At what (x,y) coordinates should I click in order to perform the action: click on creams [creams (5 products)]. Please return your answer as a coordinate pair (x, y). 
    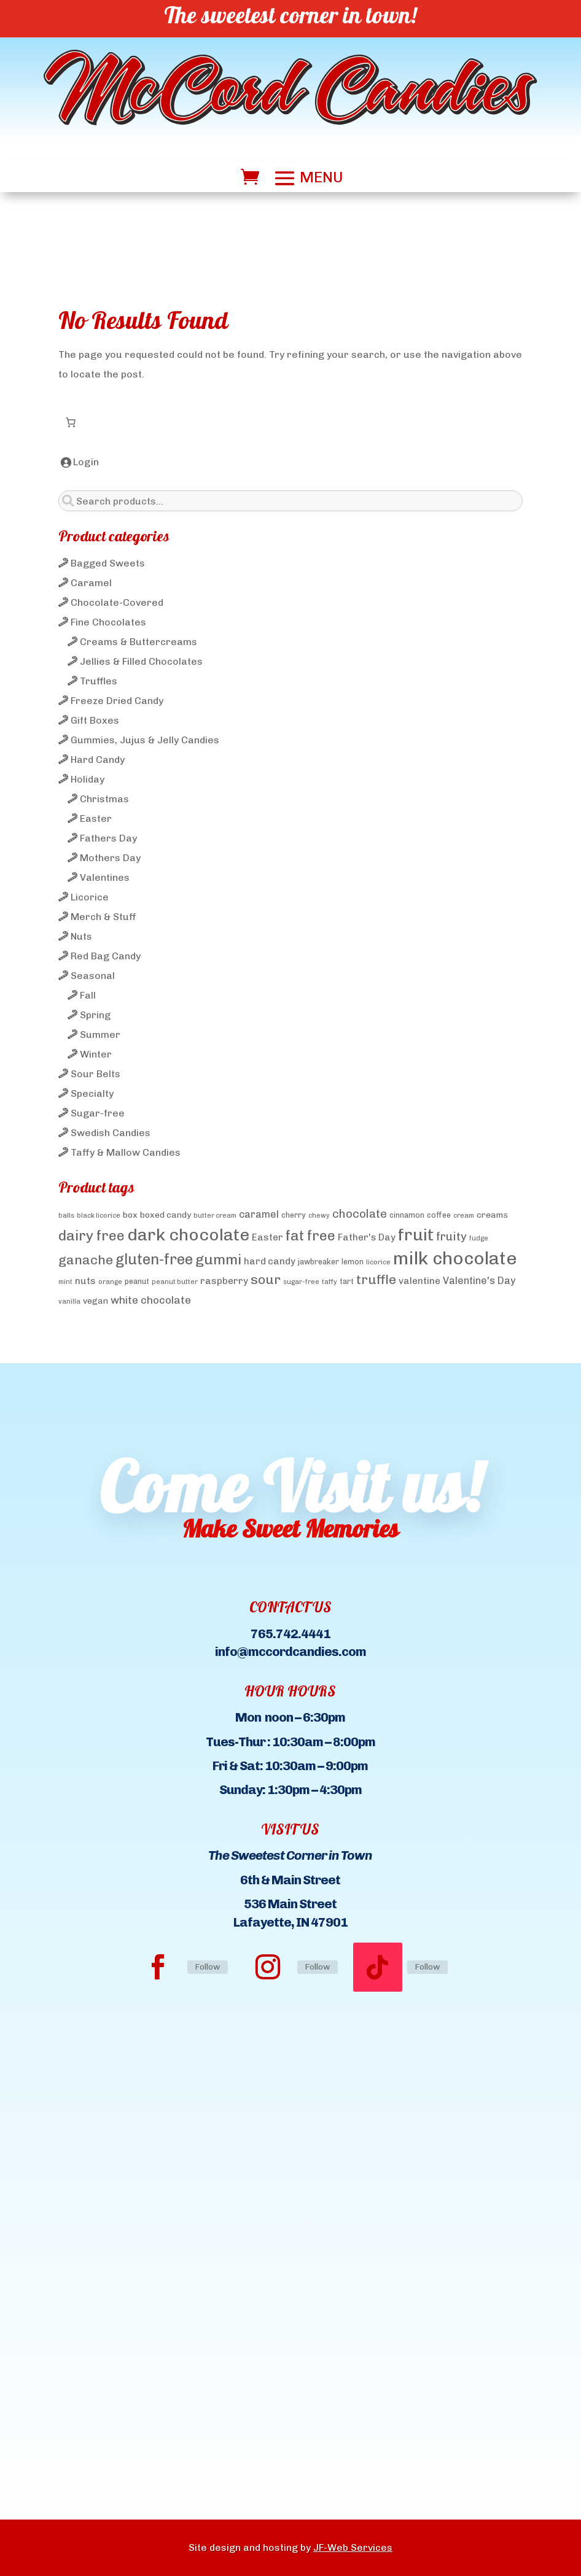
    Looking at the image, I should click on (492, 1215).